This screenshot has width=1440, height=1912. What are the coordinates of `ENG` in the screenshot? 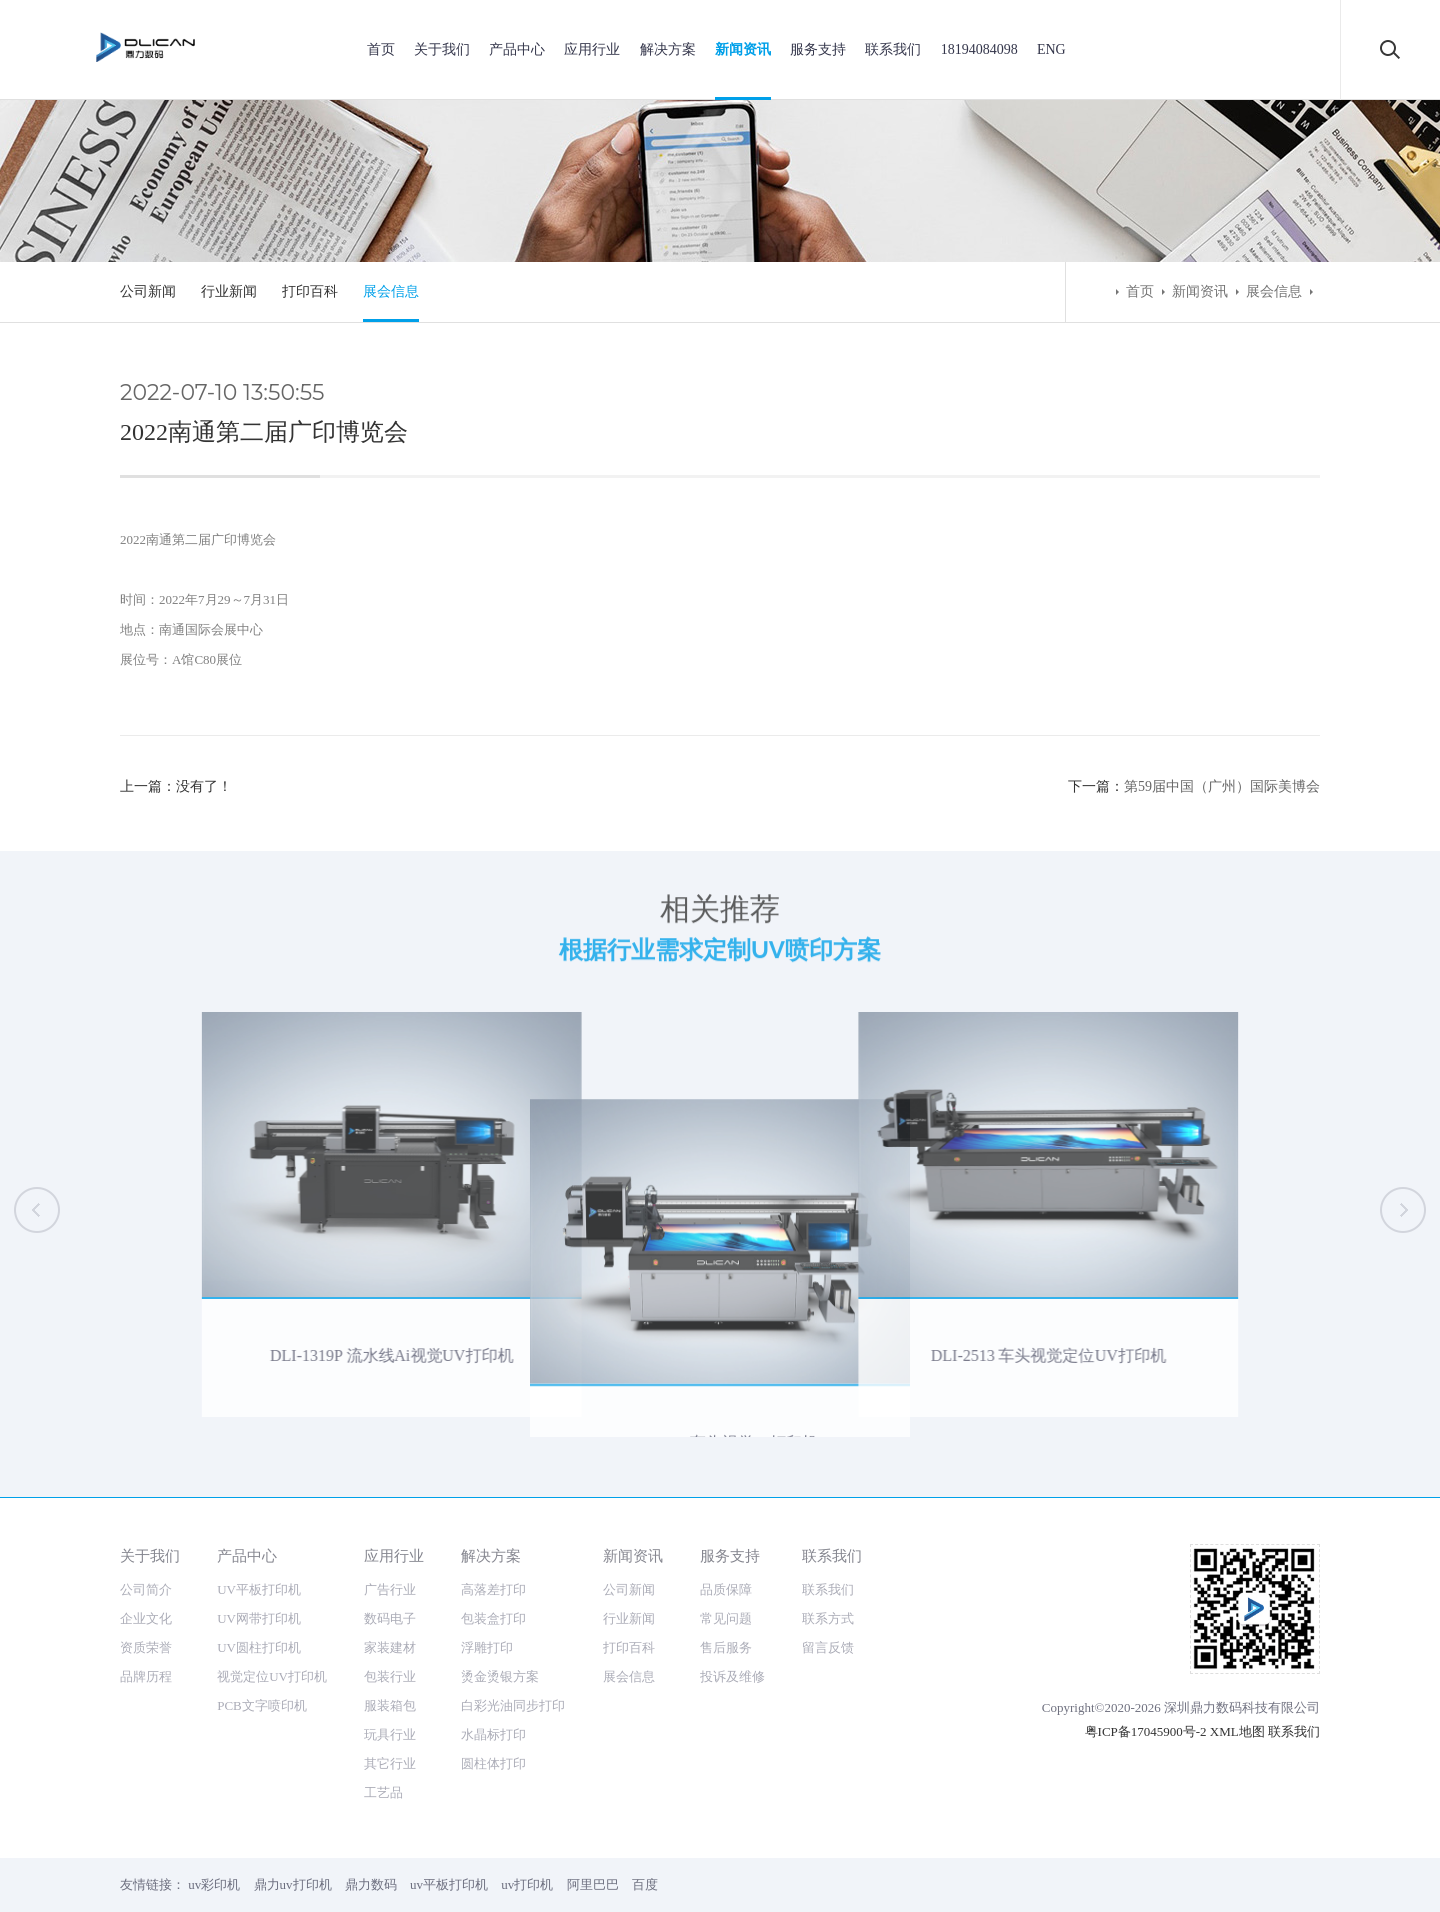 It's located at (1051, 49).